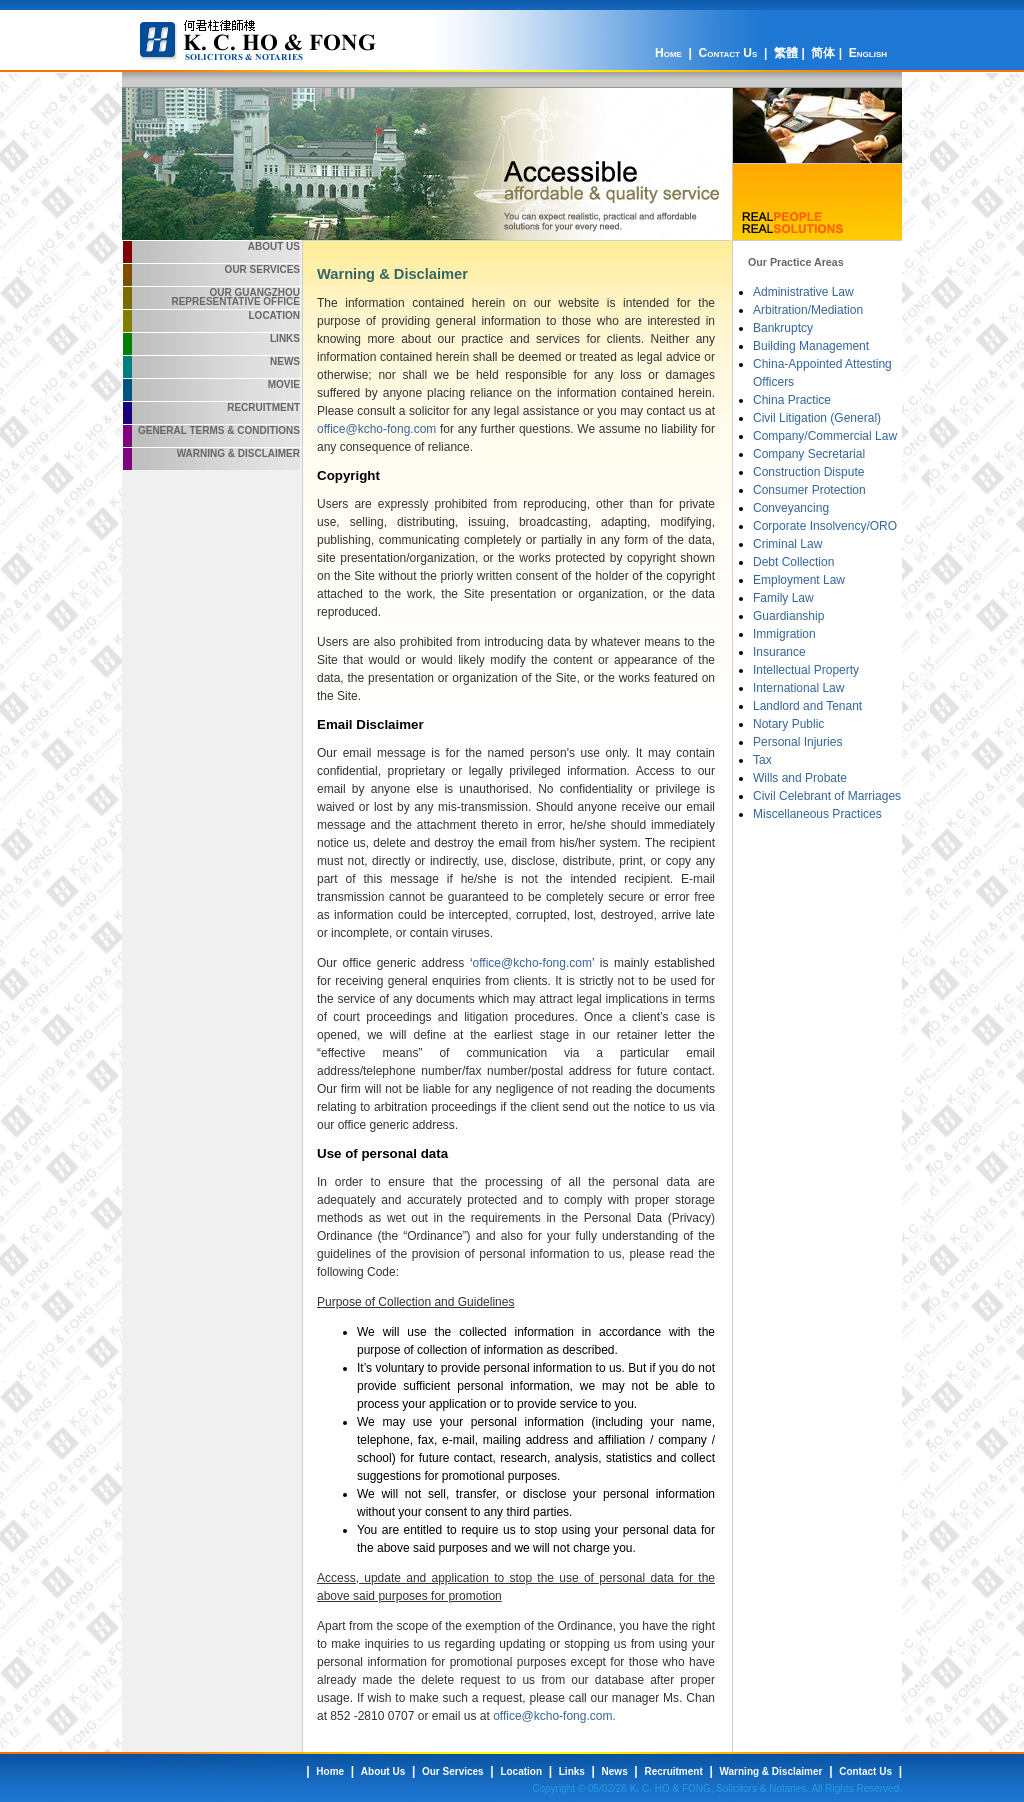 The image size is (1024, 1802). Describe the element at coordinates (799, 580) in the screenshot. I see `Employment Law` at that location.